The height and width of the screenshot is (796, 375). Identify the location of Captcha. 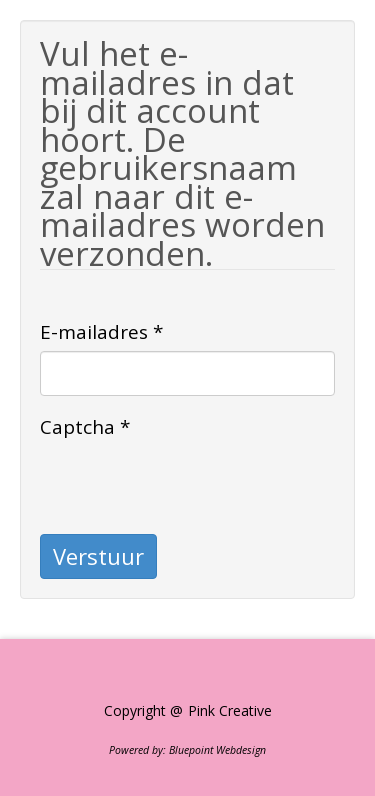
(85, 427).